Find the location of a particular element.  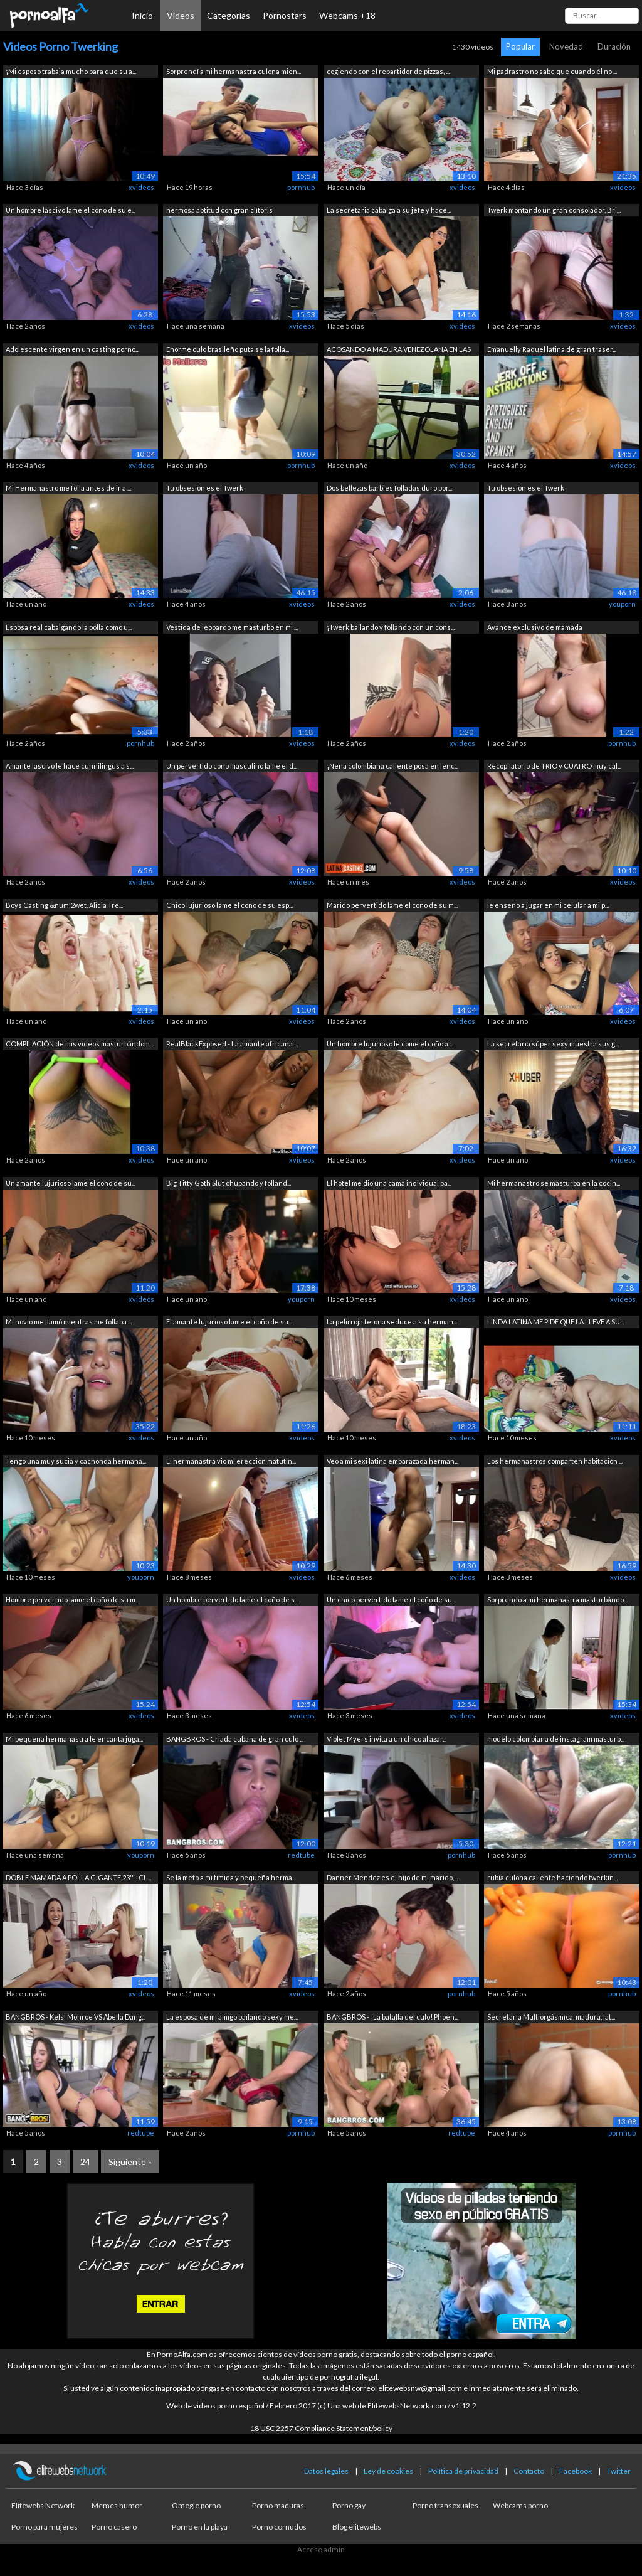

Tengo una muy sucia y cachonda hermana... is located at coordinates (76, 1461).